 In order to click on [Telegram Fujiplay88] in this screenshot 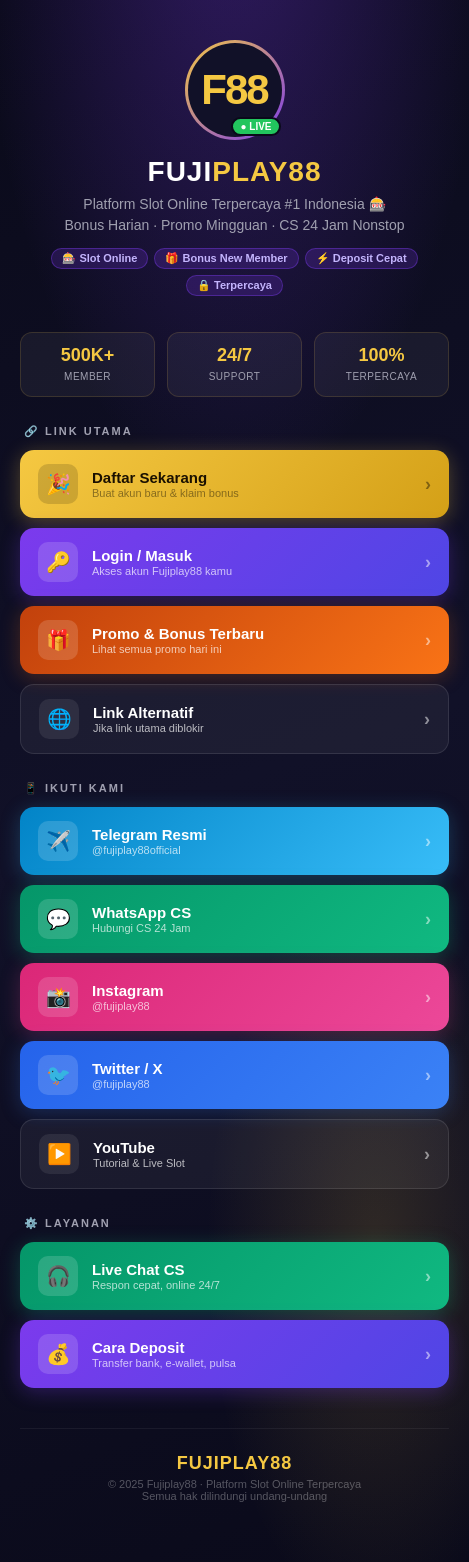, I will do `click(234, 841)`.